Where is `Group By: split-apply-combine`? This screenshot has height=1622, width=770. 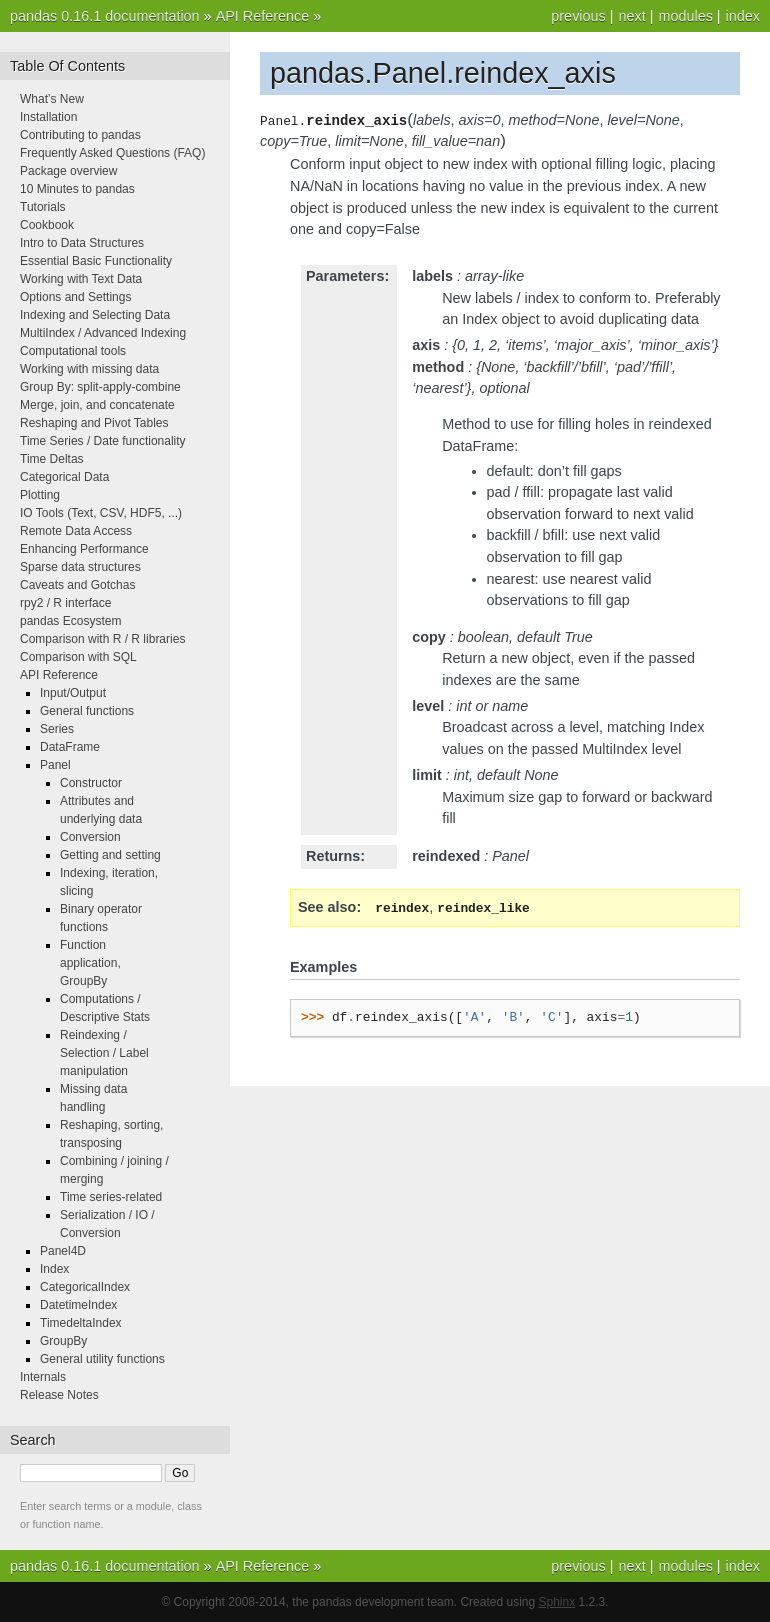
Group By: split-apply-combine is located at coordinates (100, 387).